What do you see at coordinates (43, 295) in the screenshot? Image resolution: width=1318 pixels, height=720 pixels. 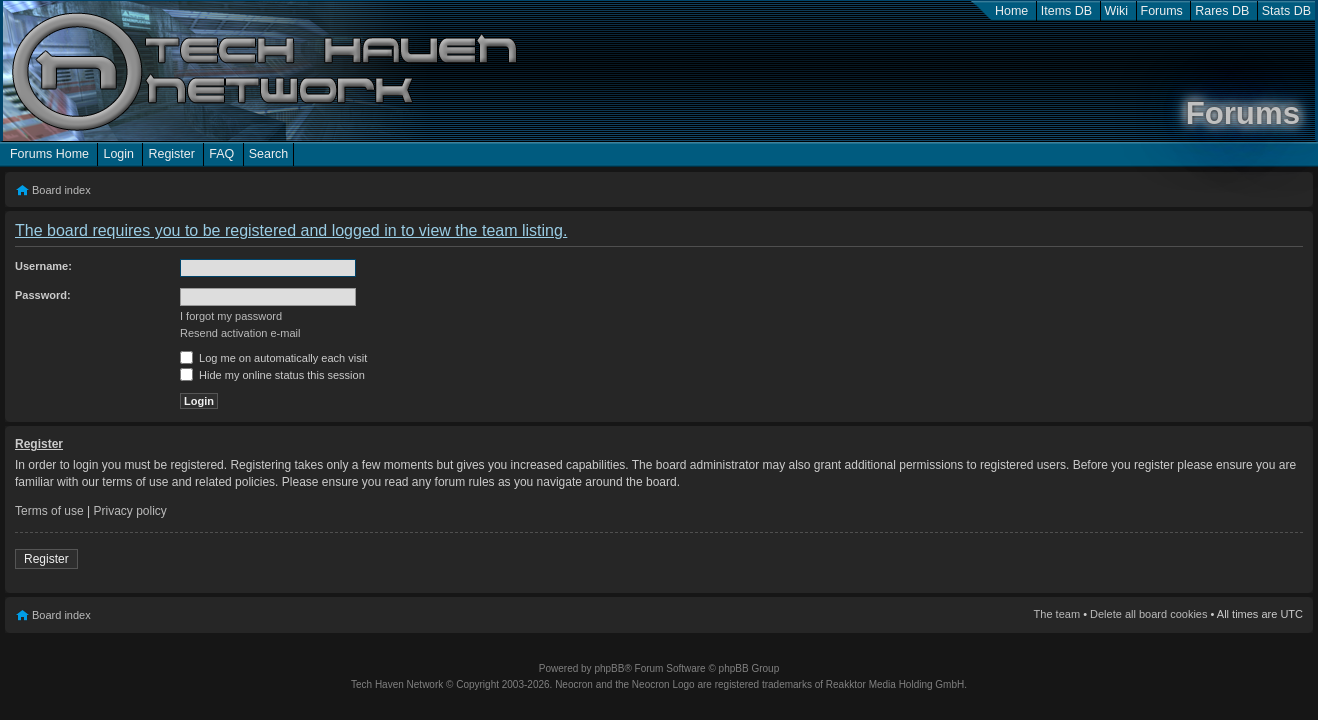 I see `Password:` at bounding box center [43, 295].